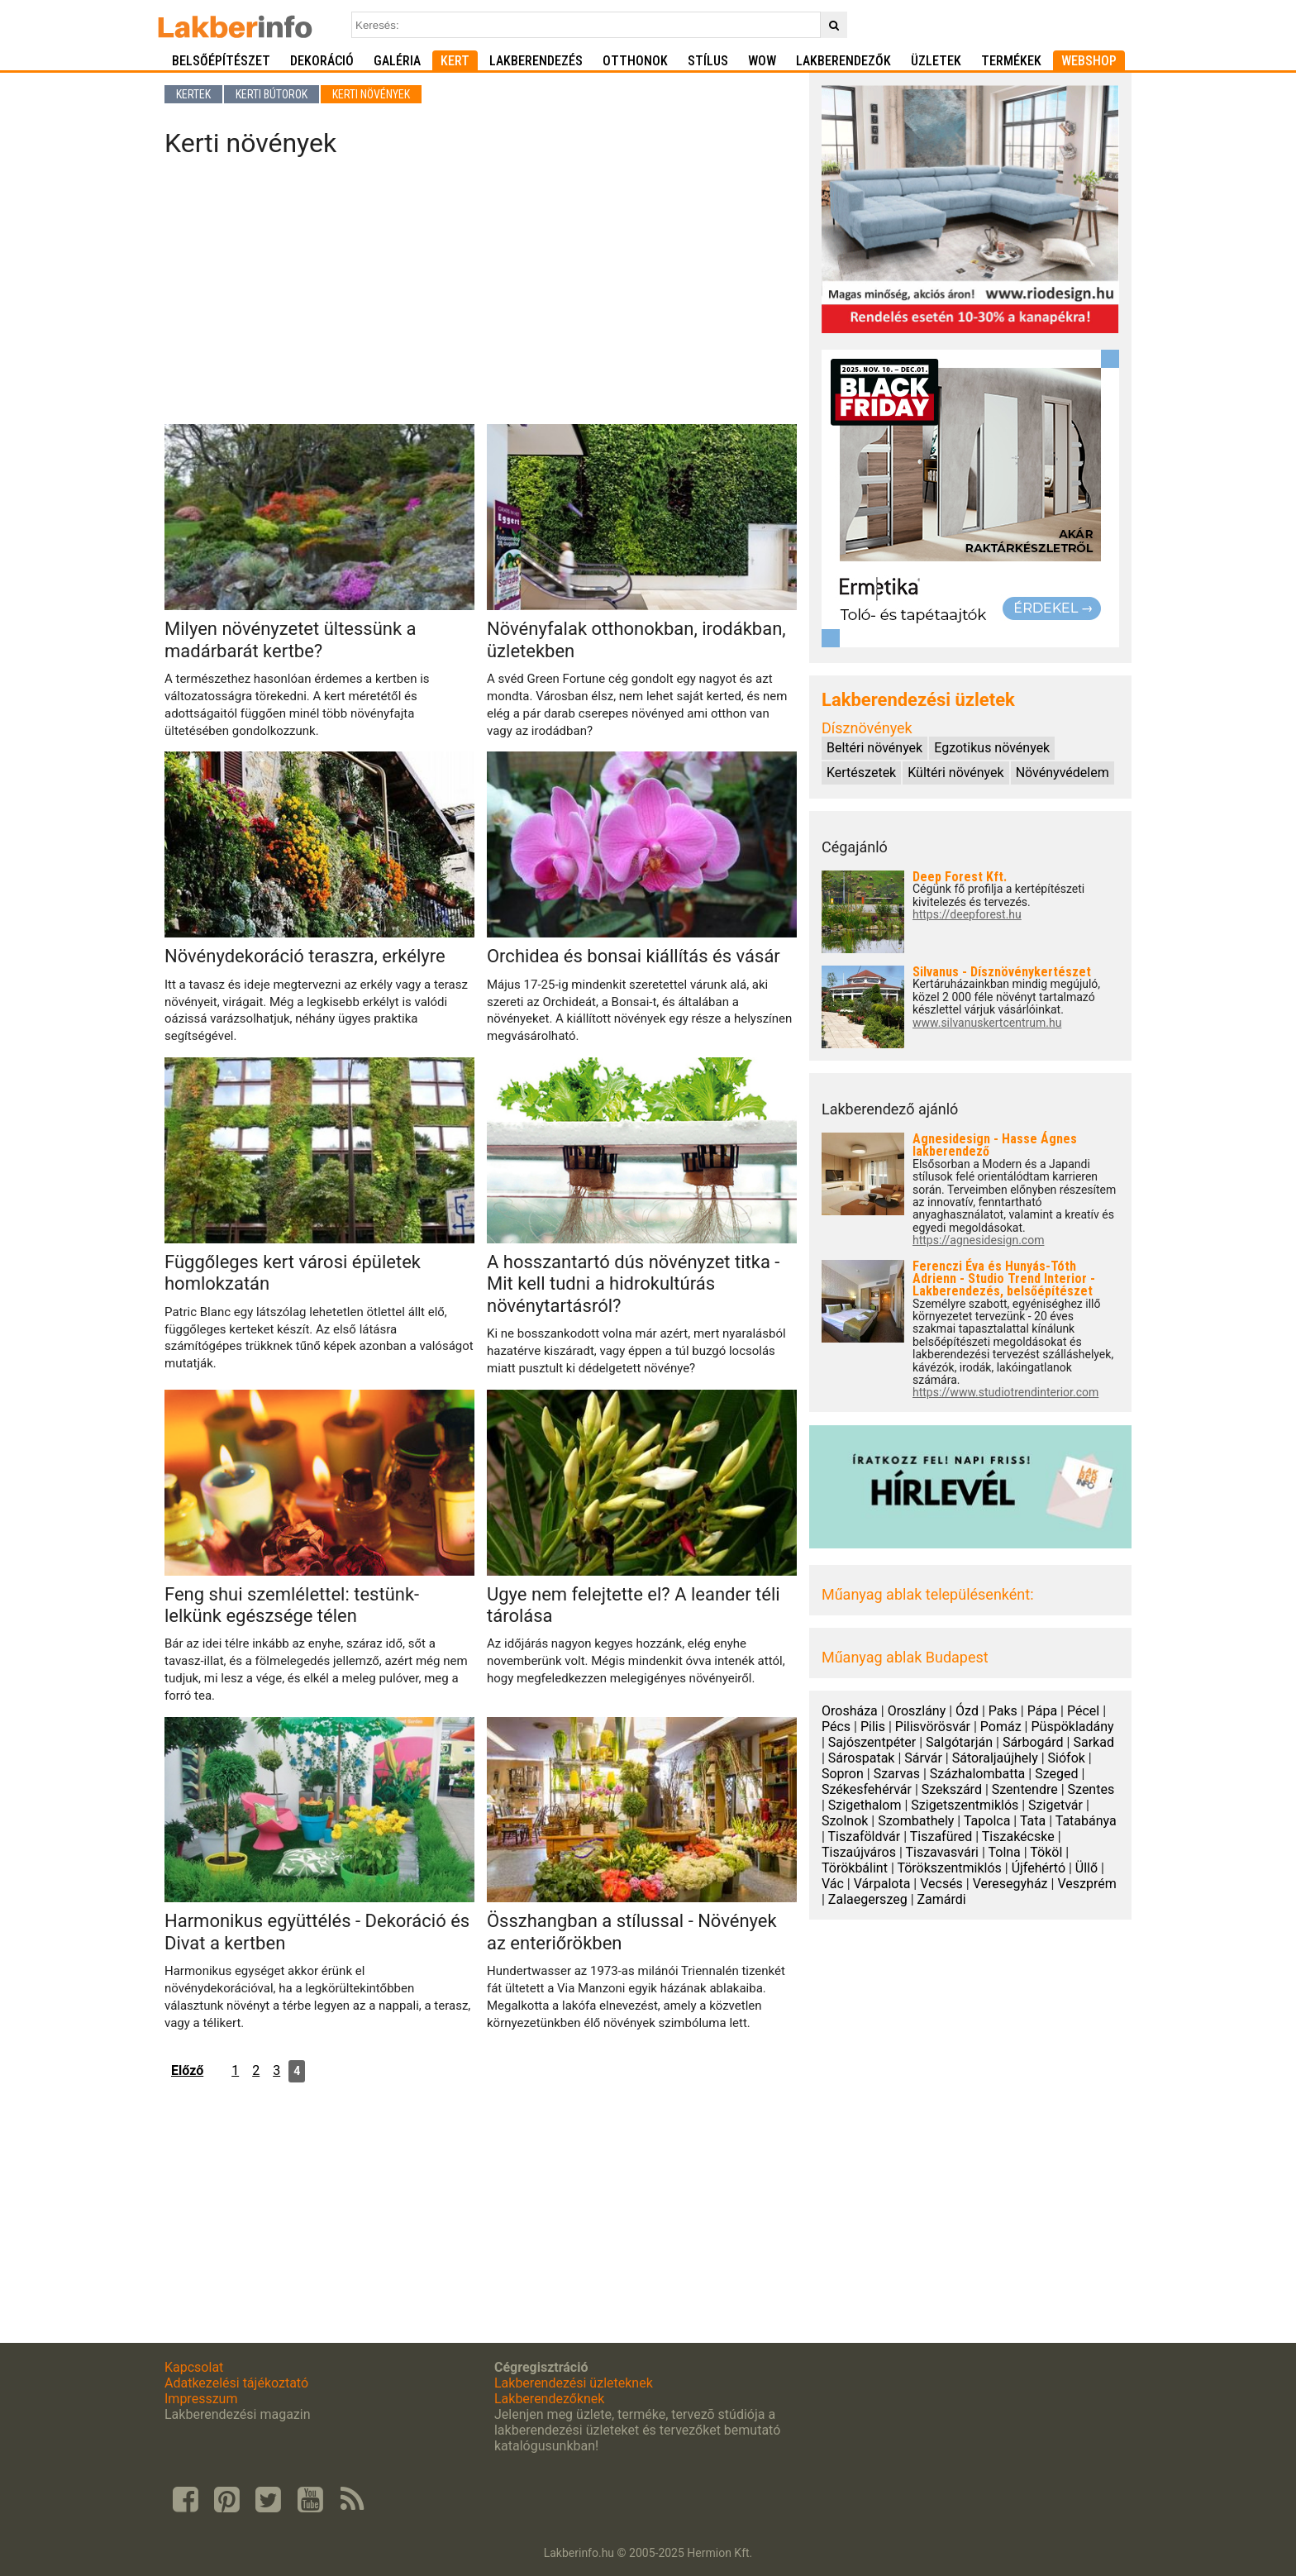 The width and height of the screenshot is (1296, 2576). I want to click on Zamárdi, so click(941, 1899).